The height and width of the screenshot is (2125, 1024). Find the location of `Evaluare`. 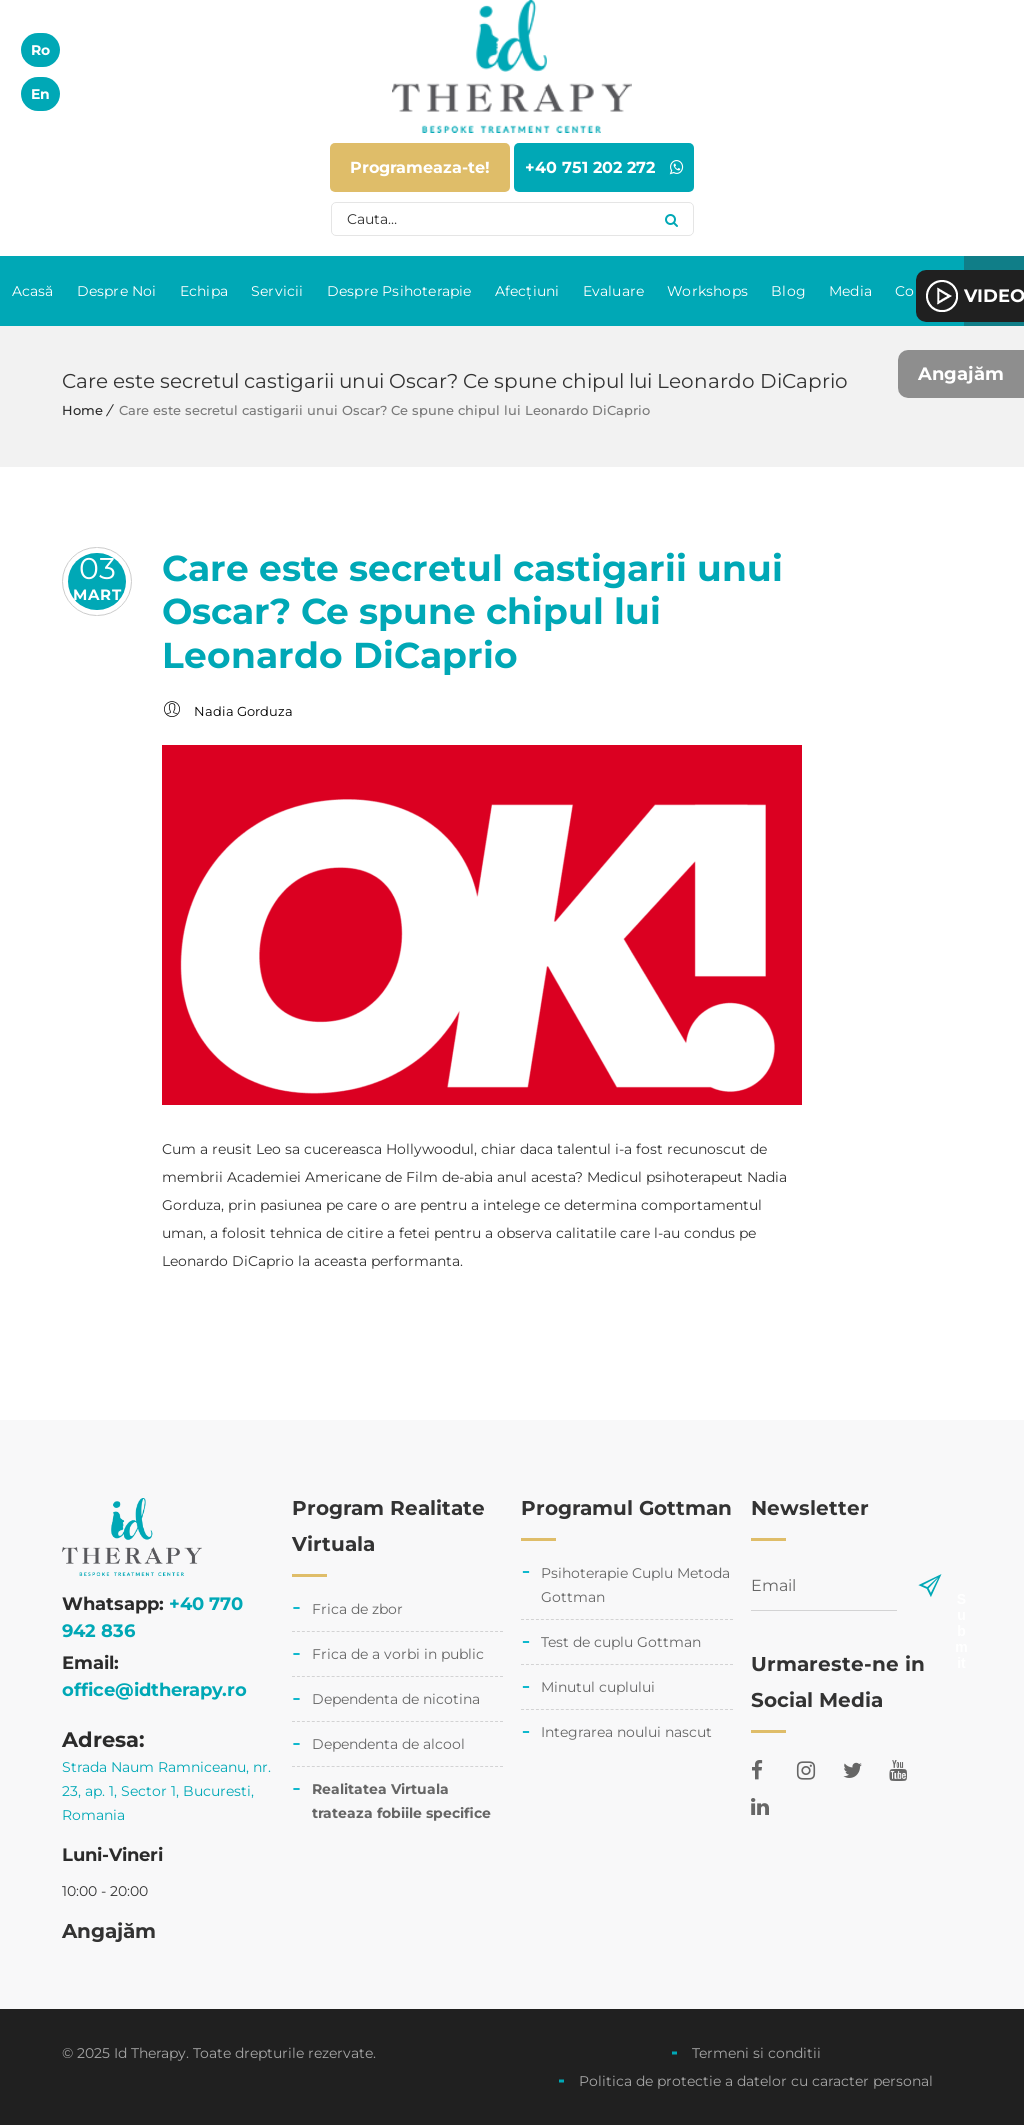

Evaluare is located at coordinates (614, 291).